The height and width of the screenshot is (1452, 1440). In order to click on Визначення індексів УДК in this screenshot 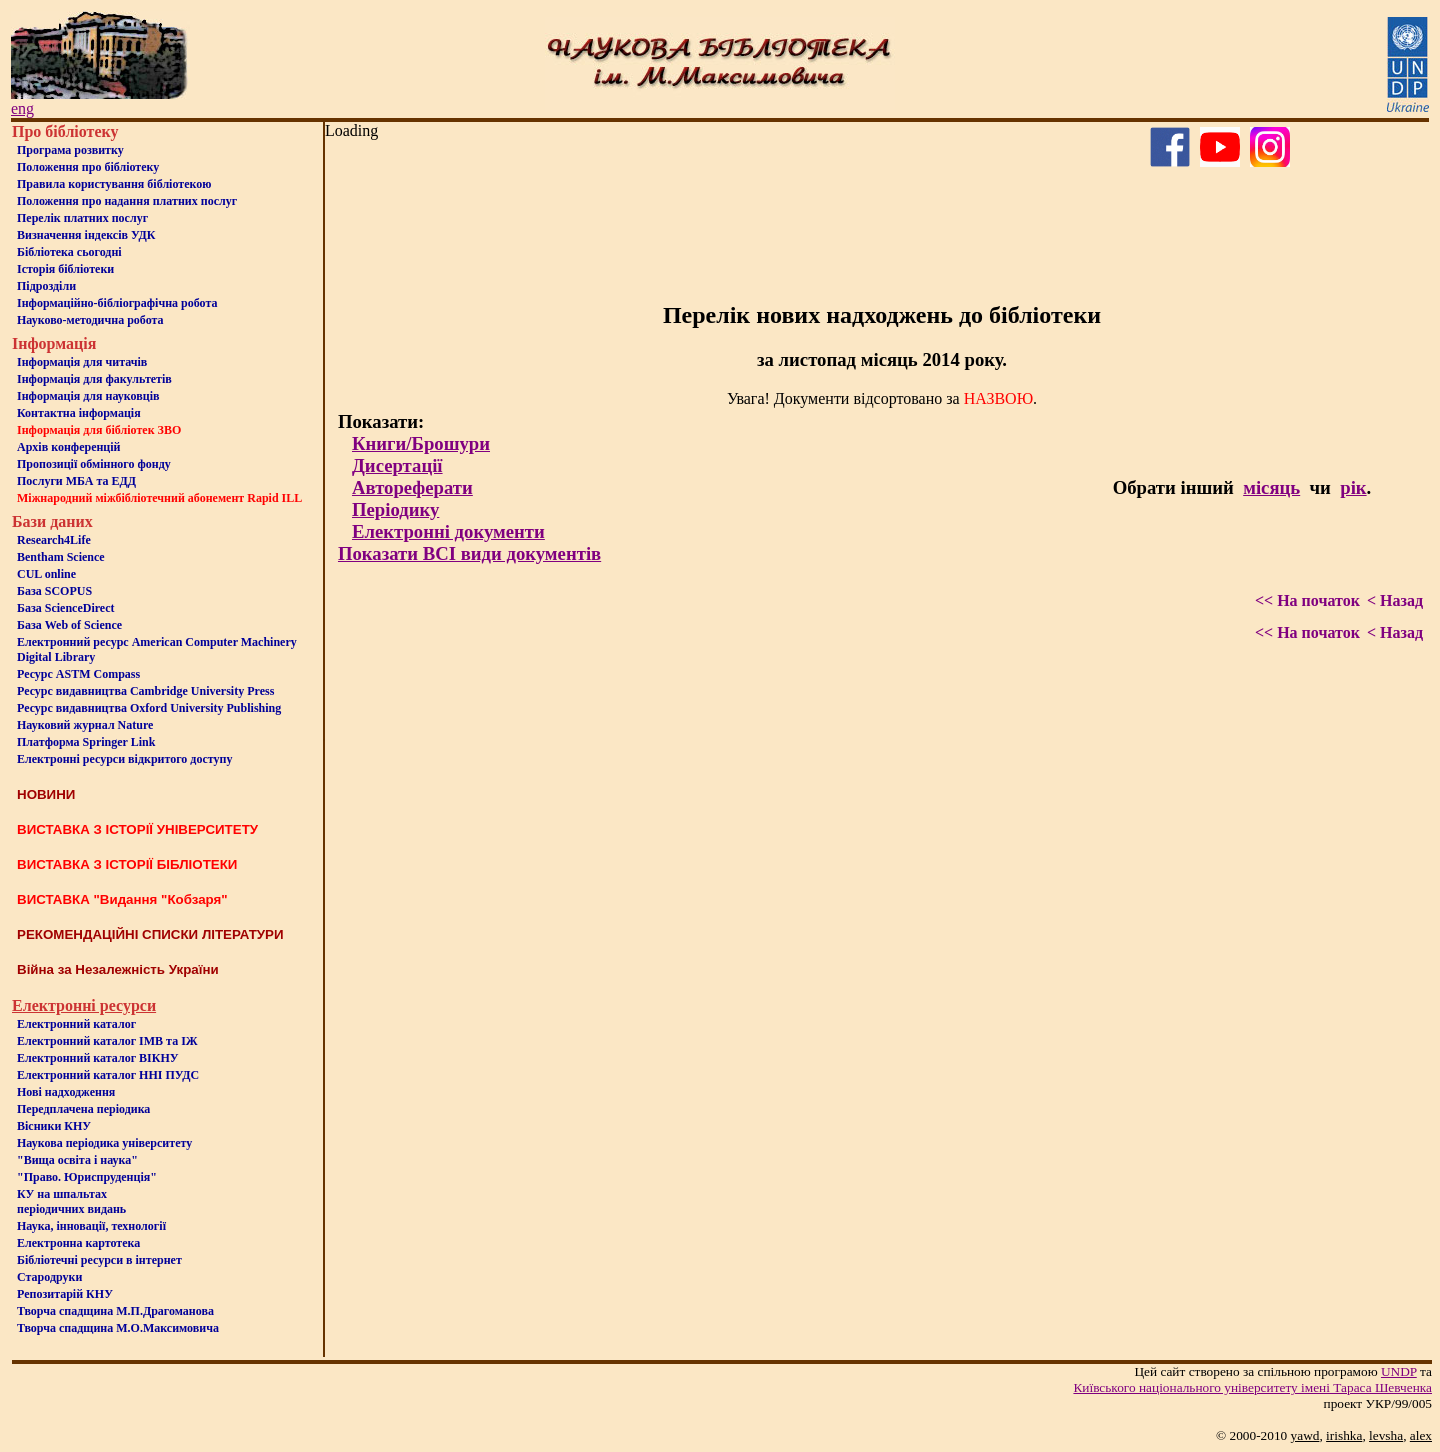, I will do `click(86, 235)`.